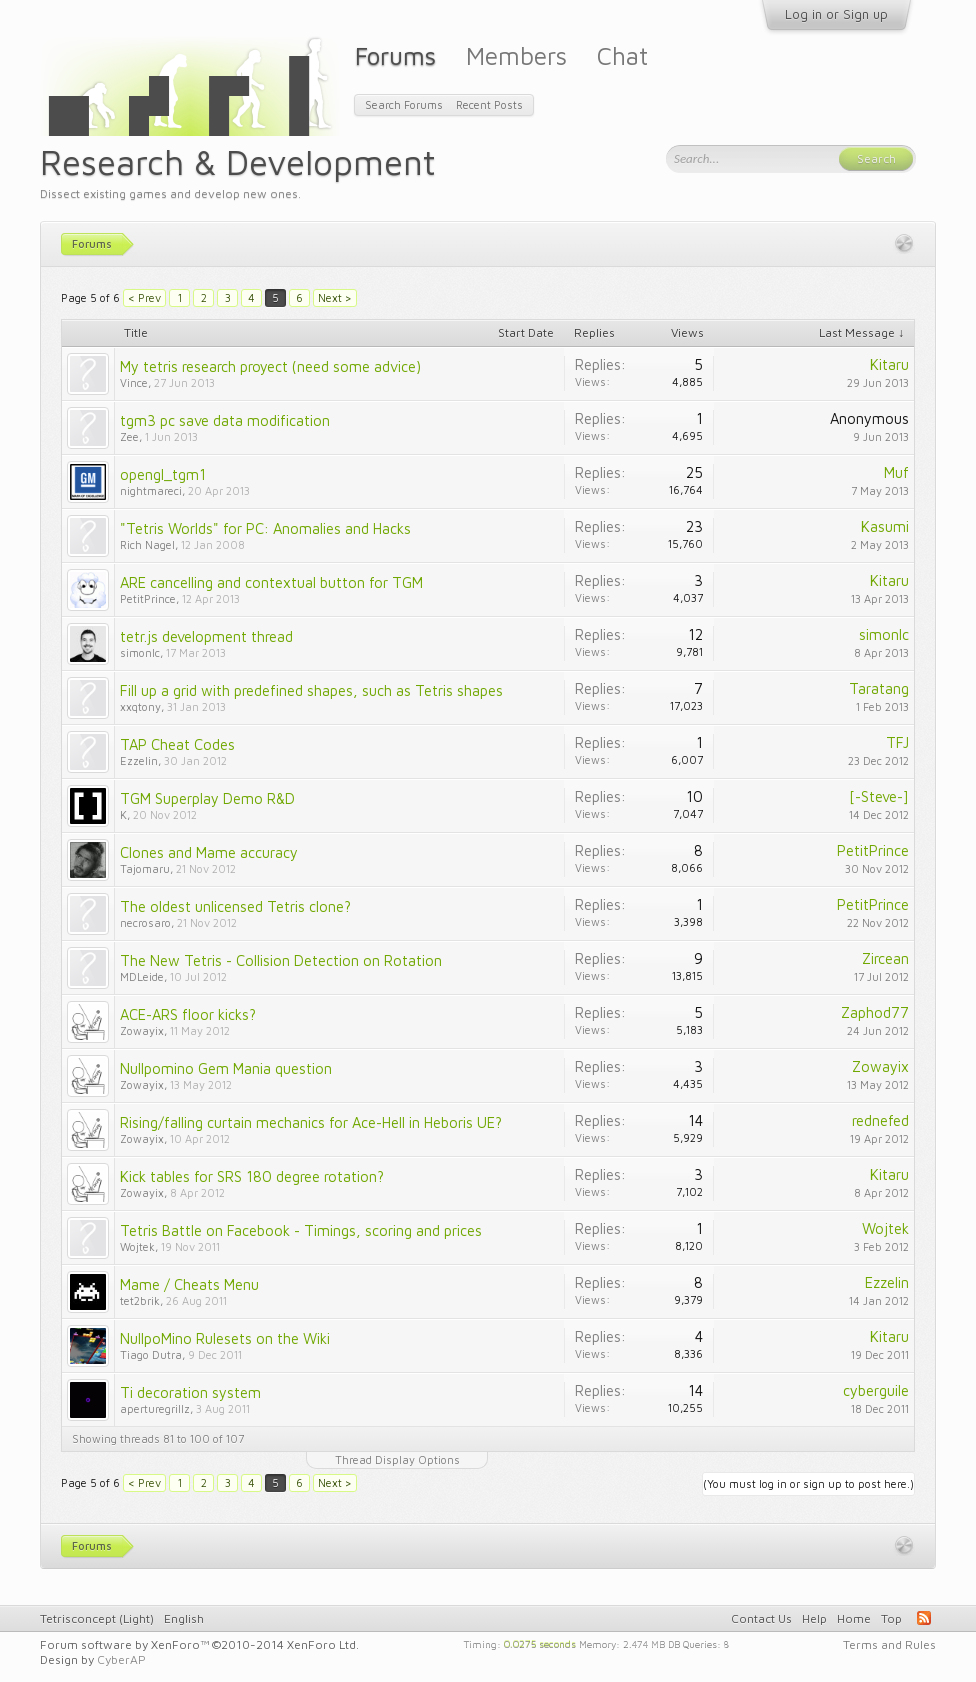 This screenshot has width=976, height=1682. Describe the element at coordinates (145, 922) in the screenshot. I see `necrosaro` at that location.